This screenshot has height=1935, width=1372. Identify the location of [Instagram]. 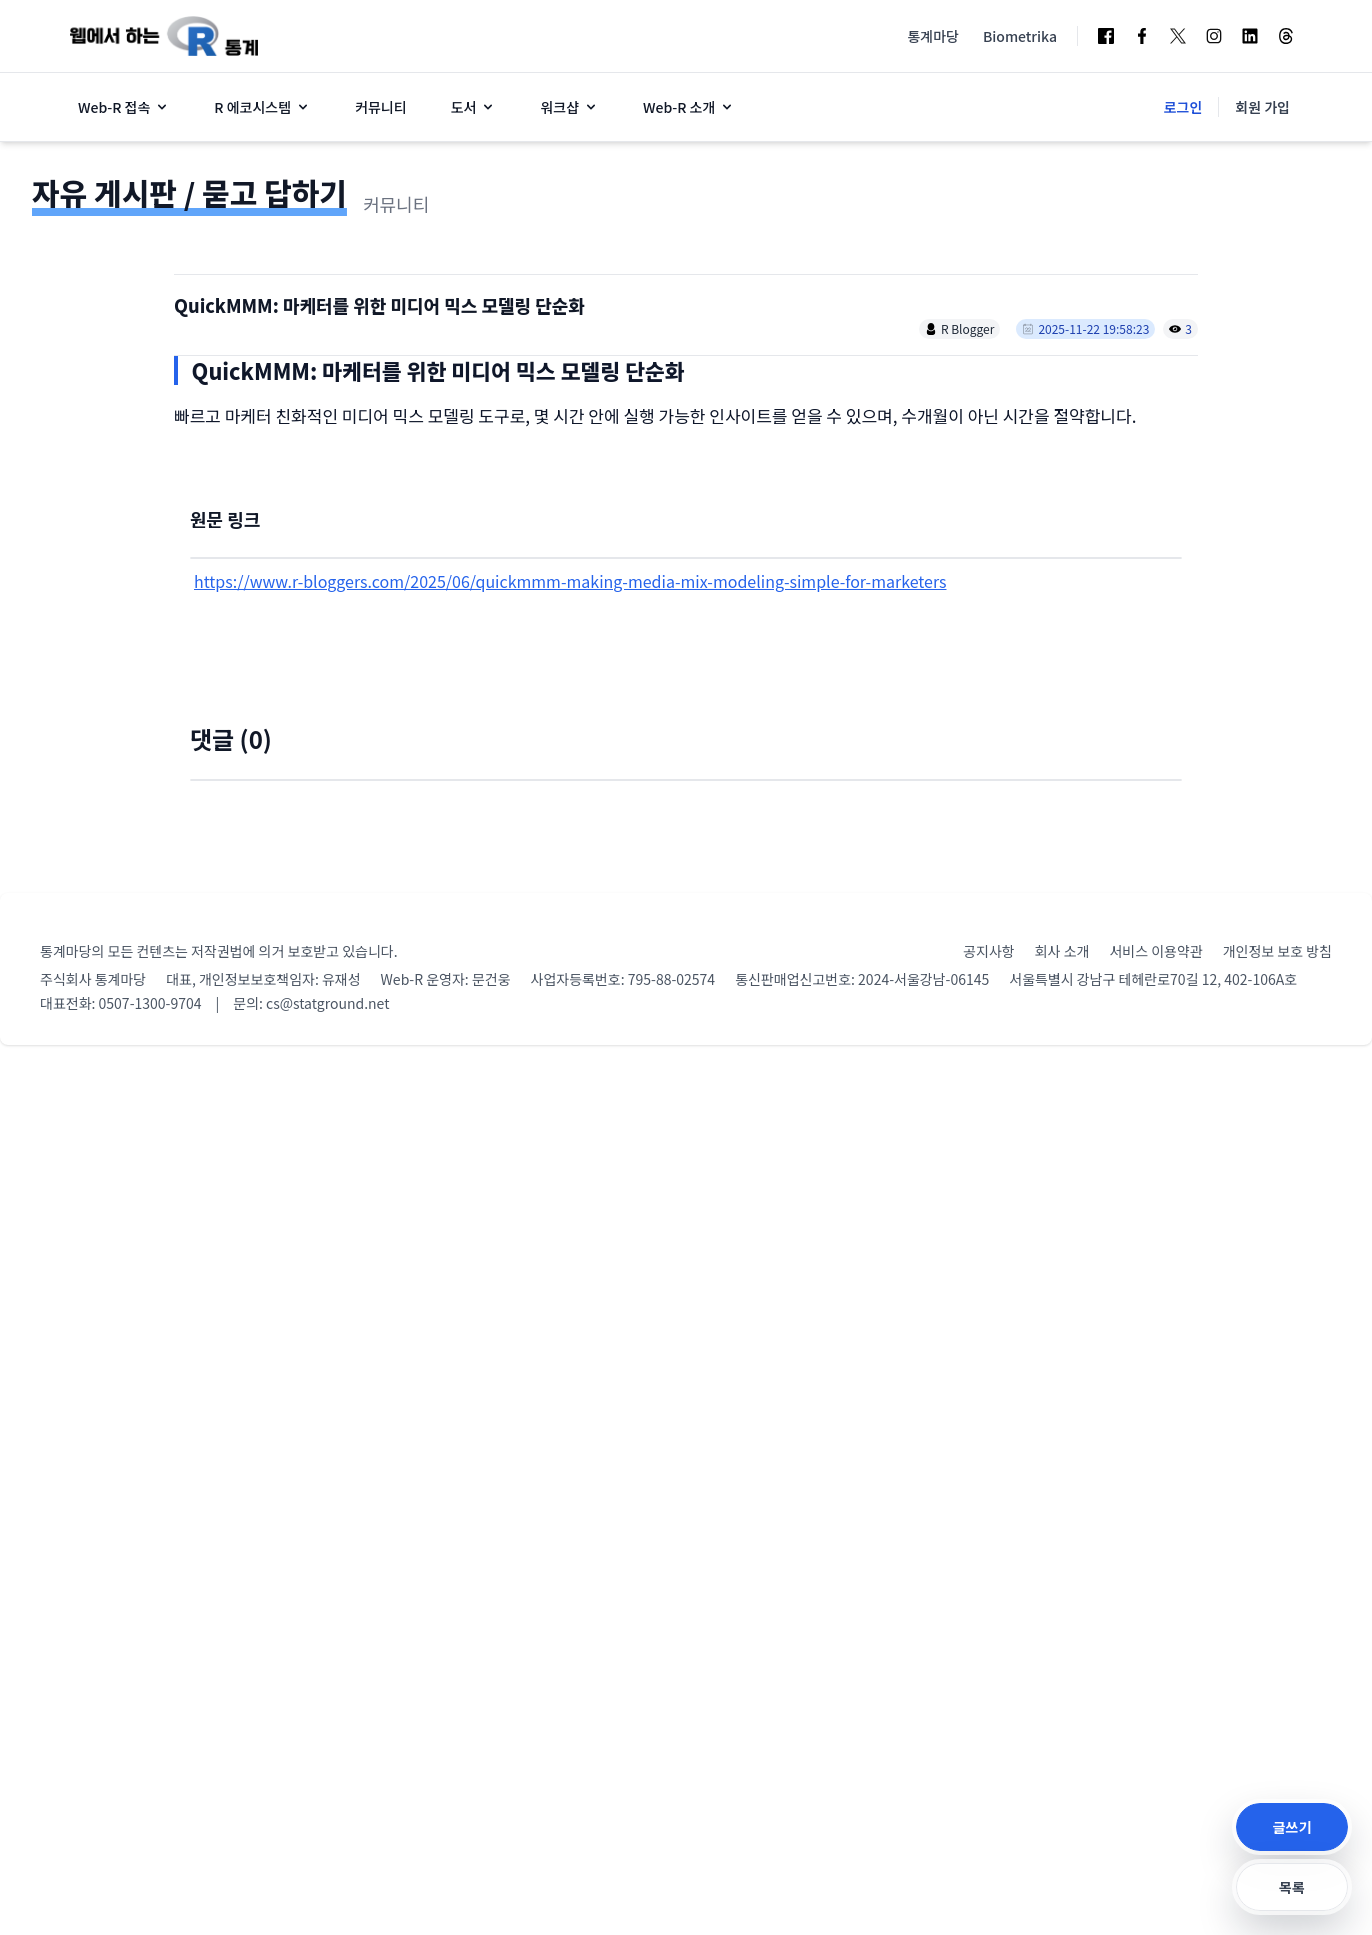
(1214, 36).